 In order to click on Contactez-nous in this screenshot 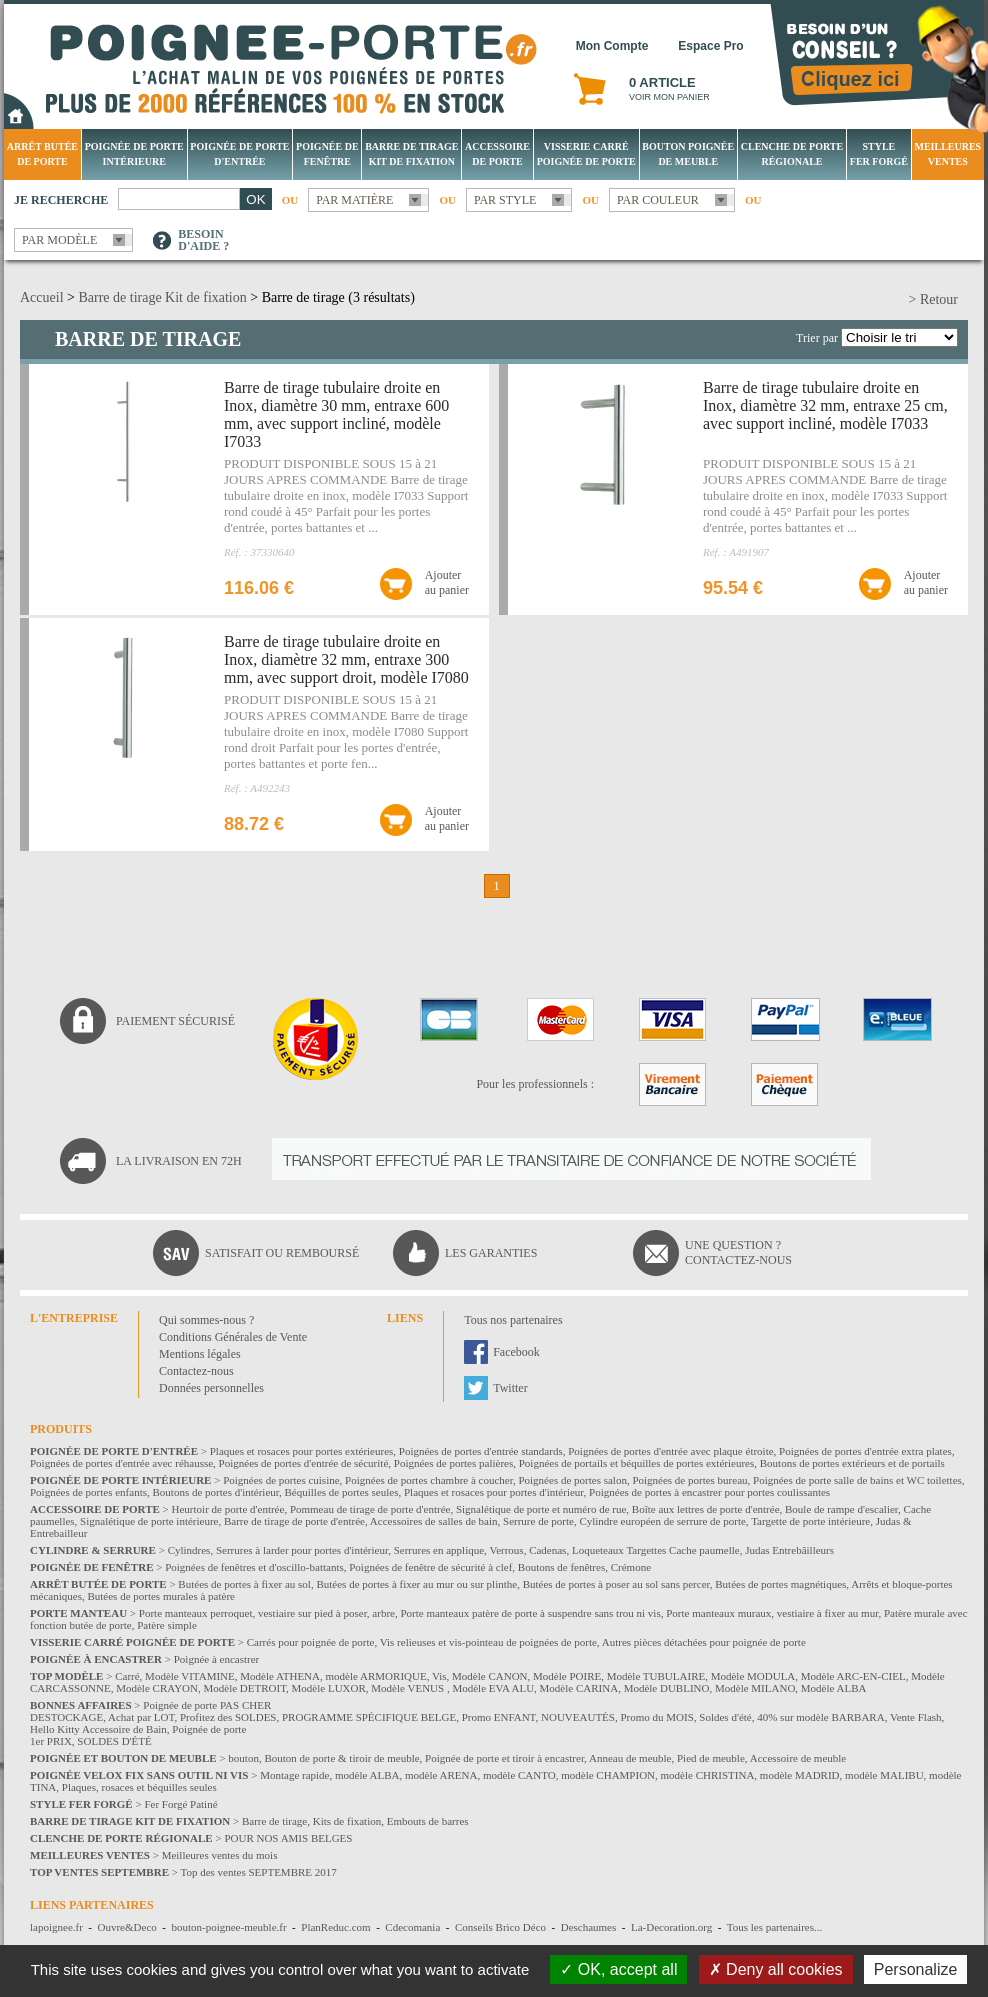, I will do `click(196, 1371)`.